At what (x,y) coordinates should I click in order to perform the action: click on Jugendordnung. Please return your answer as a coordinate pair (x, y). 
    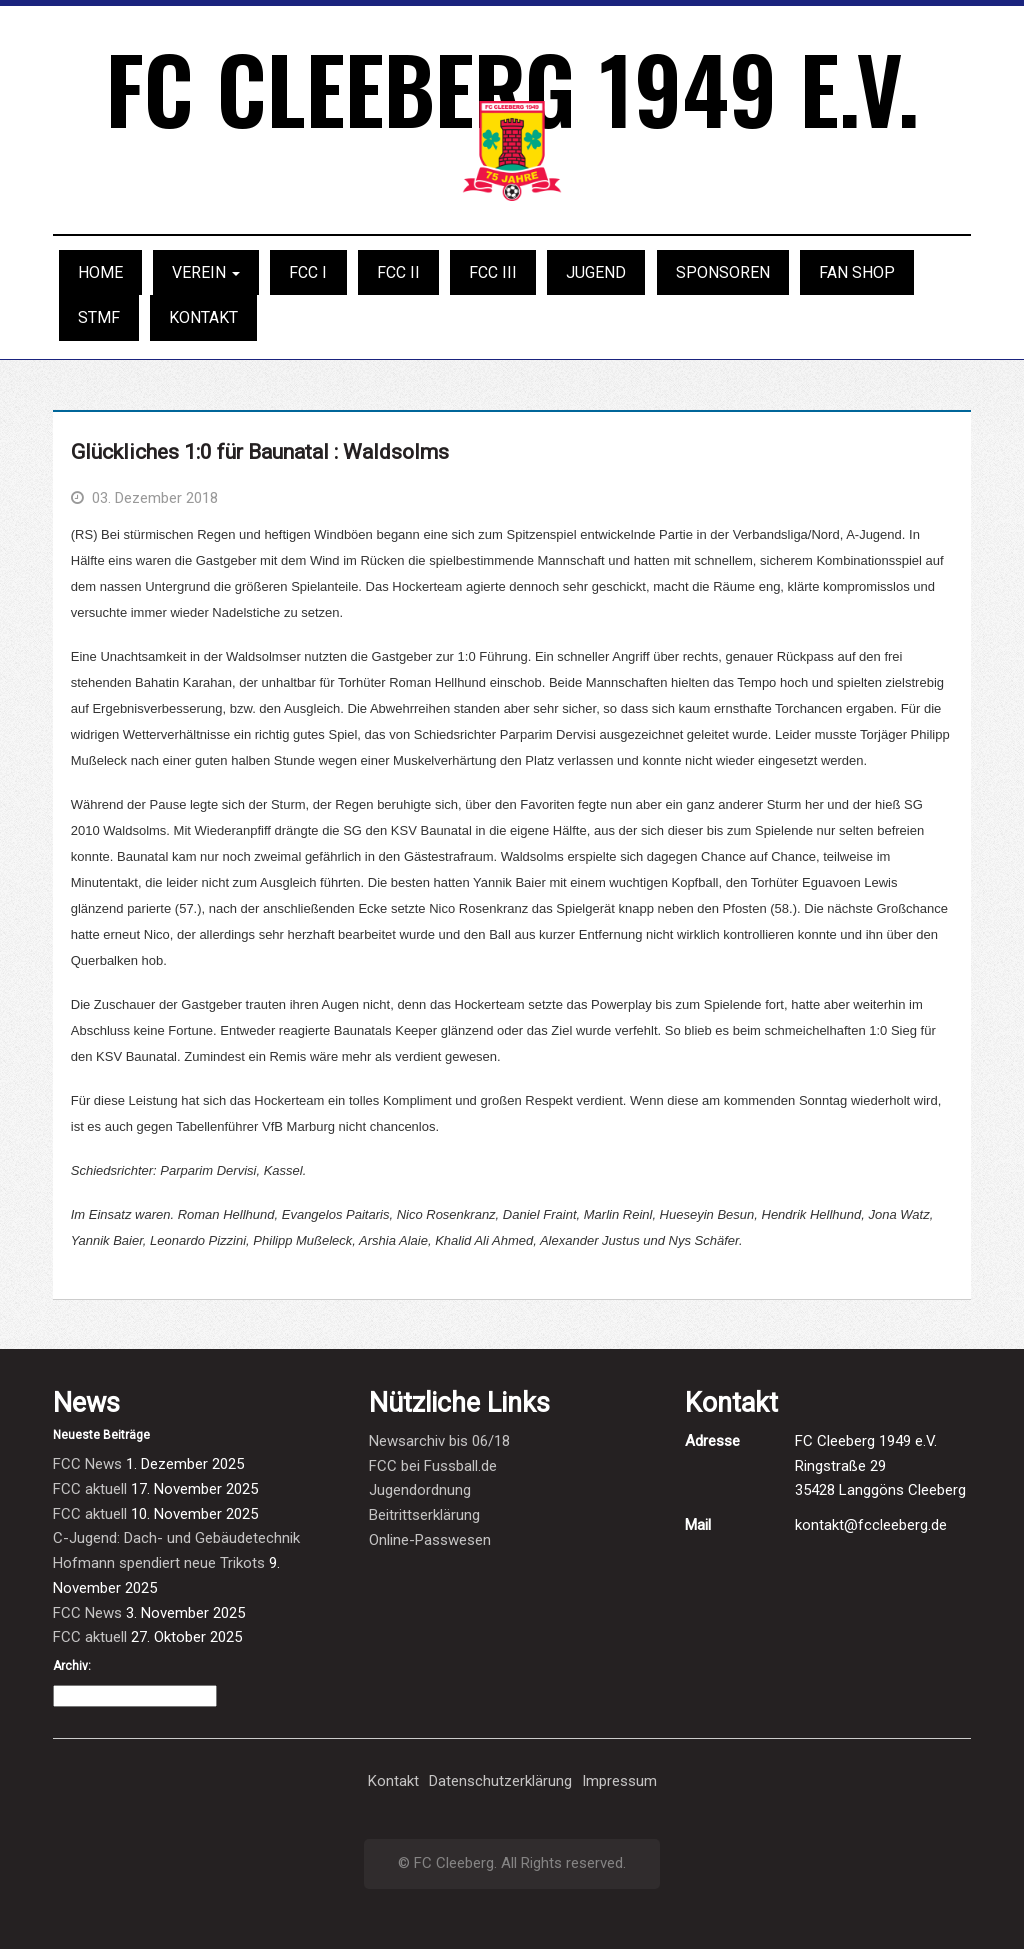
    Looking at the image, I should click on (420, 1490).